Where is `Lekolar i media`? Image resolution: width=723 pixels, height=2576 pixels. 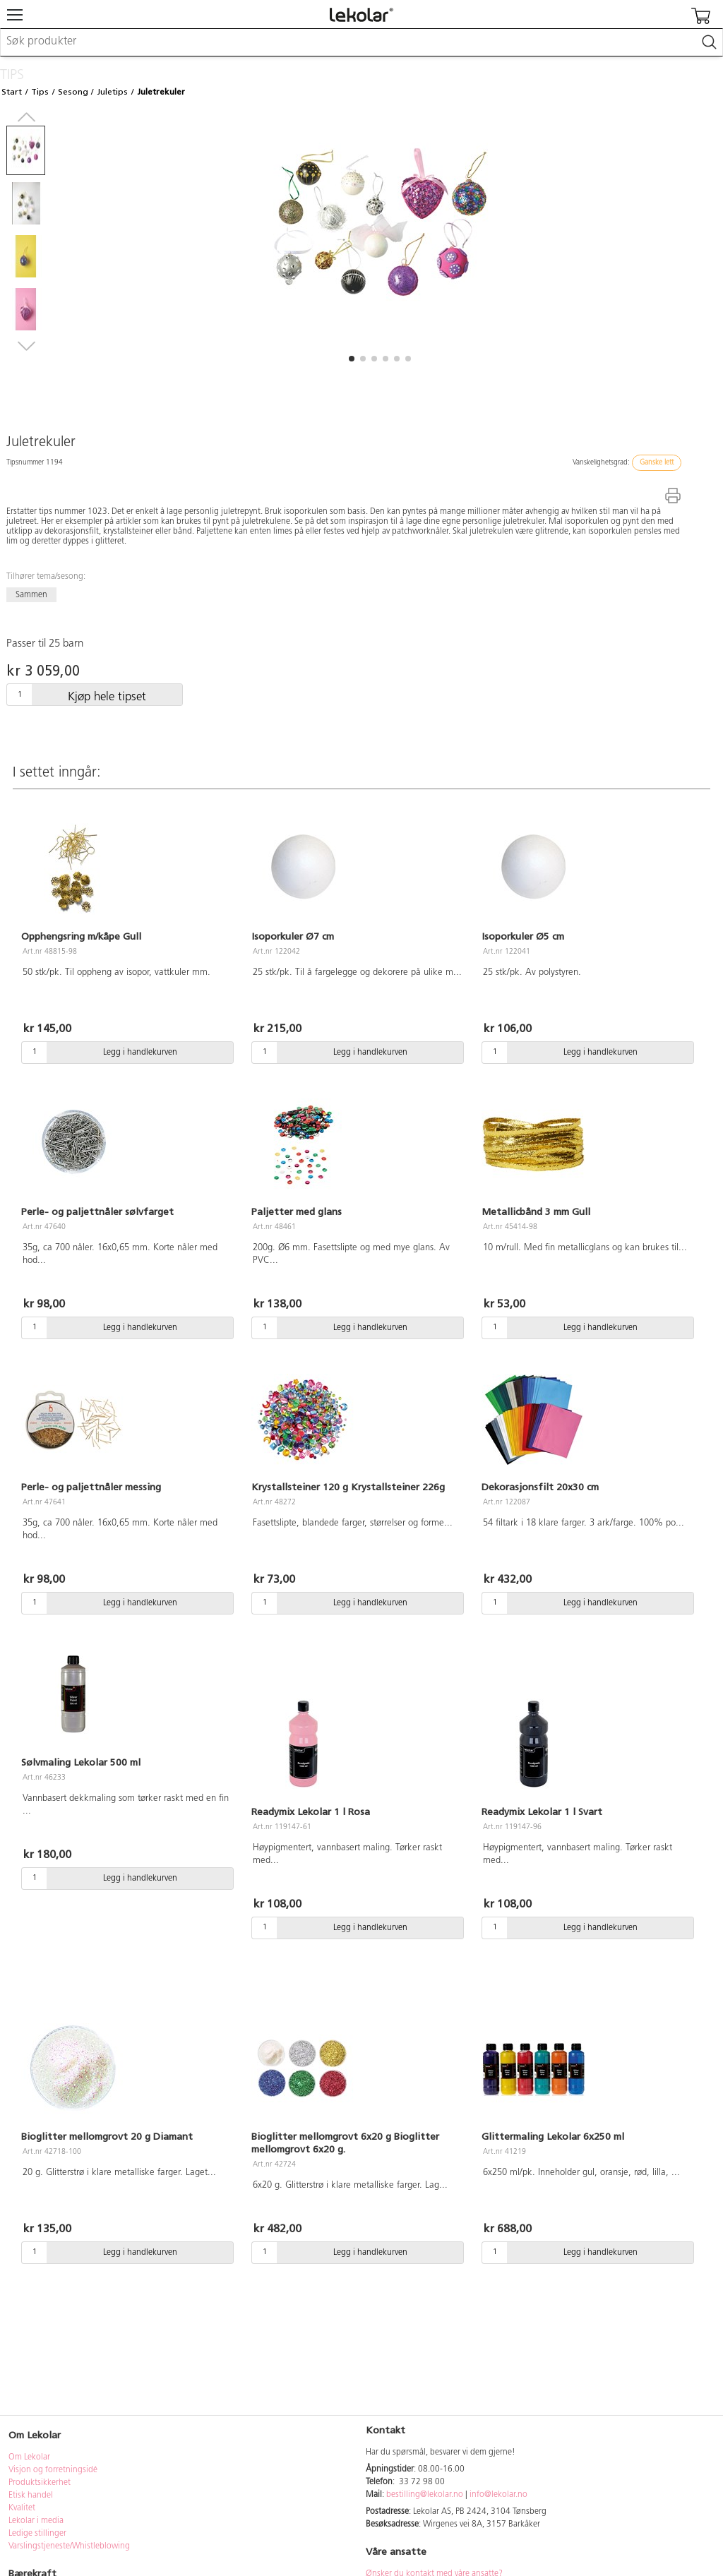 Lekolar i media is located at coordinates (36, 2521).